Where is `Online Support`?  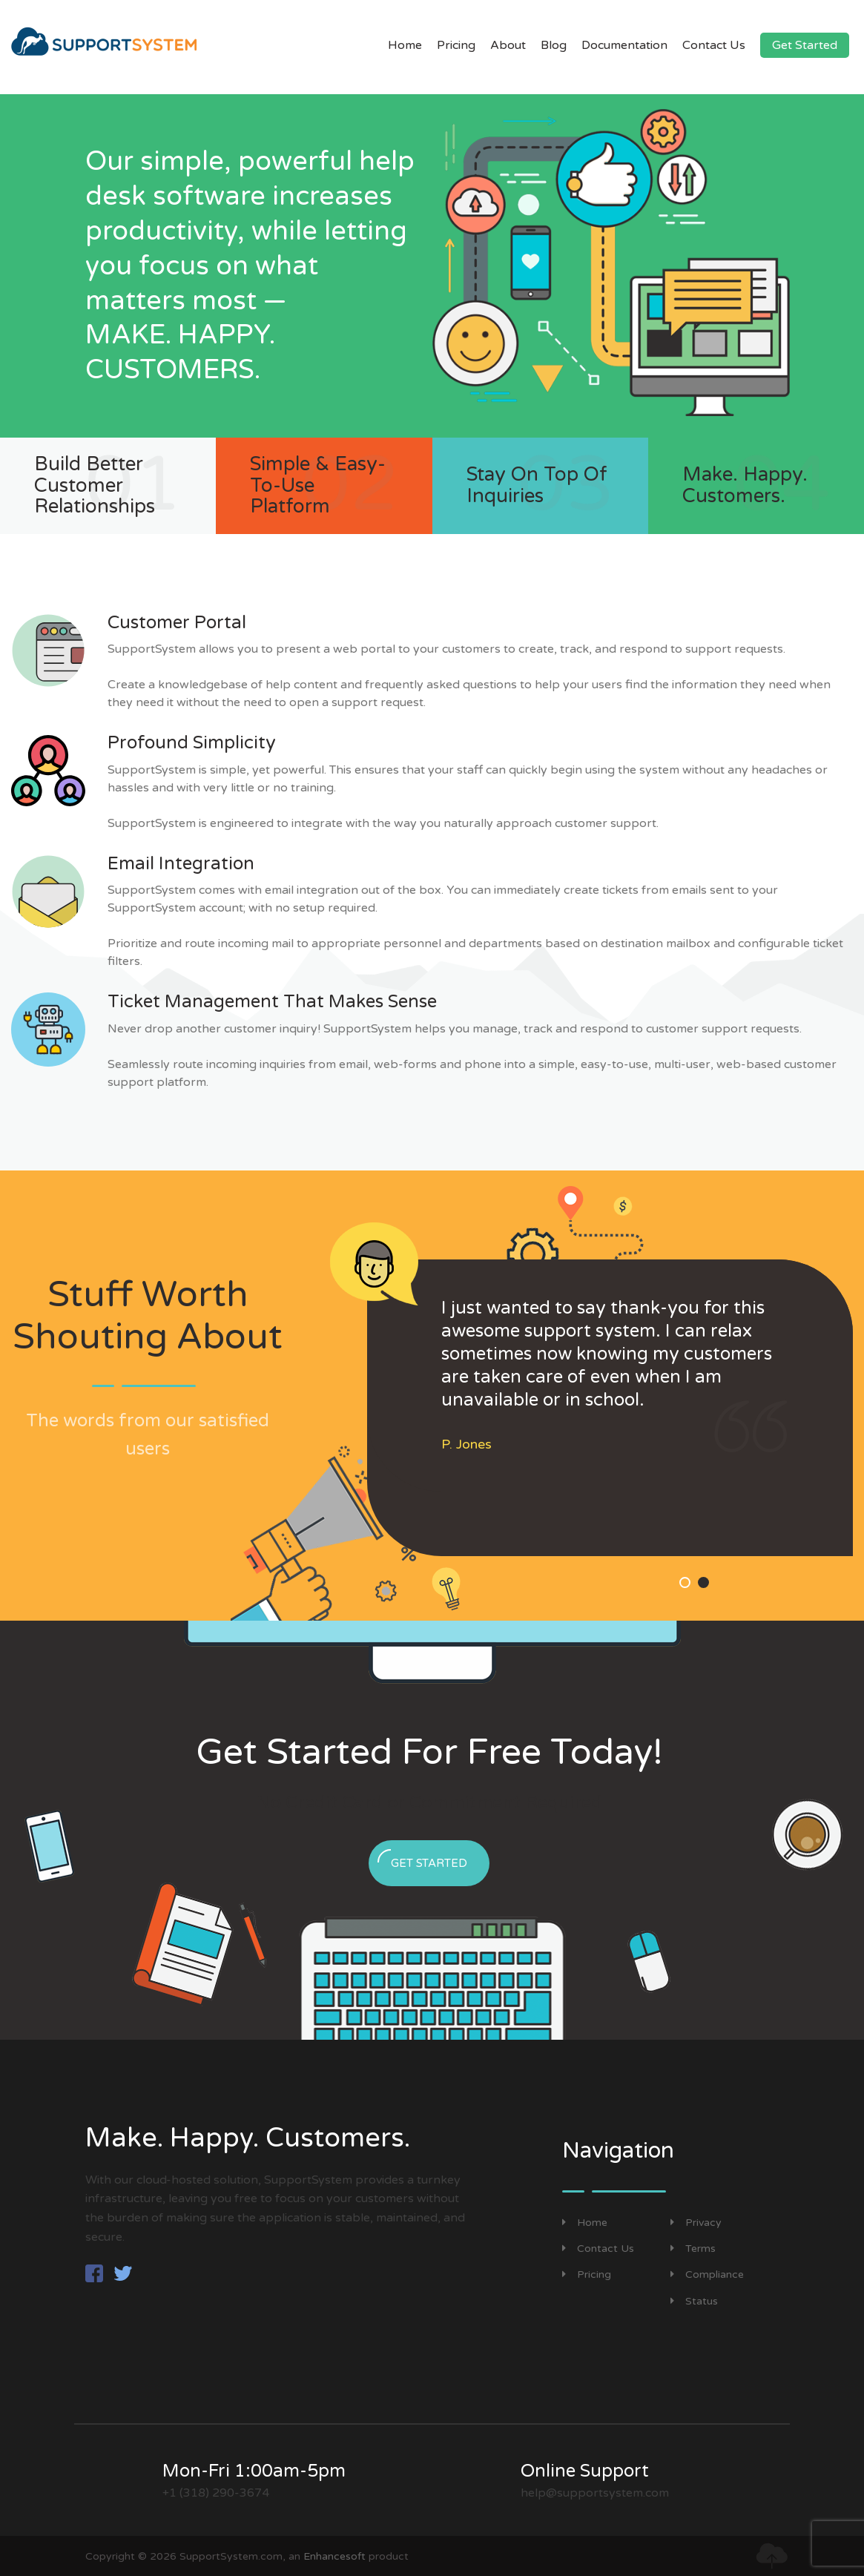 Online Support is located at coordinates (585, 2471).